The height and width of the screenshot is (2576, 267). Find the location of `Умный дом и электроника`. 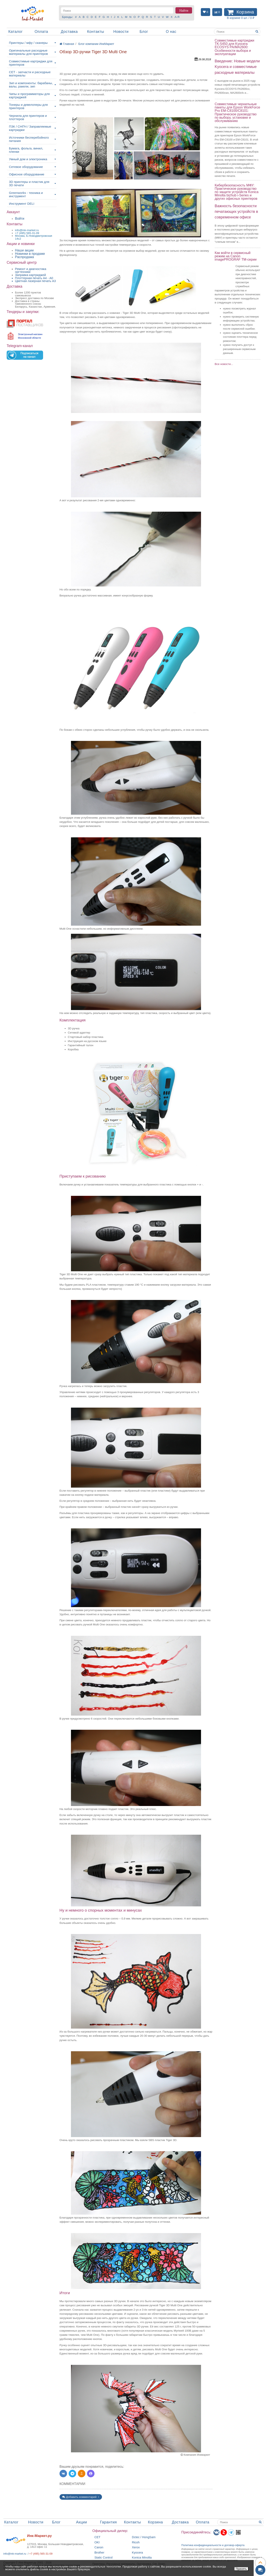

Умный дом и электроника is located at coordinates (28, 159).